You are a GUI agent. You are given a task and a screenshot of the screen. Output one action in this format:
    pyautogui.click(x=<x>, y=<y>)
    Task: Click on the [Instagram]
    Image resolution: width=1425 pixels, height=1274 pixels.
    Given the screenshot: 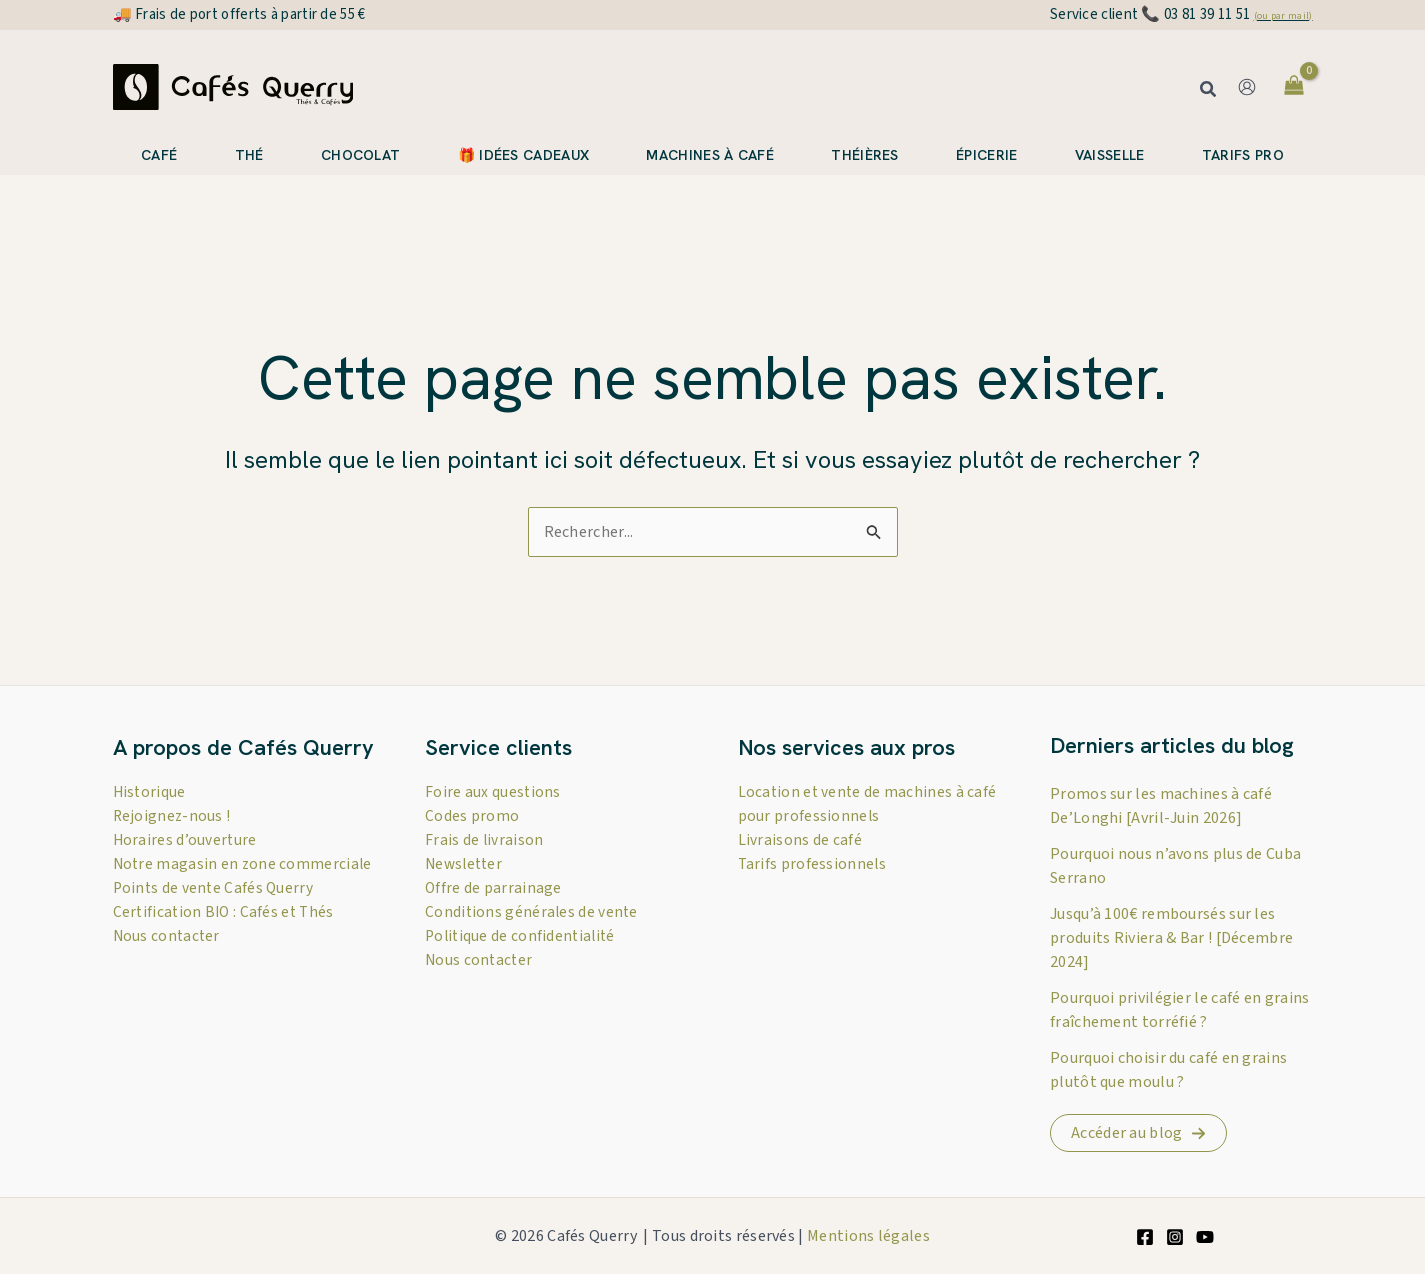 What is the action you would take?
    pyautogui.click(x=1175, y=1237)
    